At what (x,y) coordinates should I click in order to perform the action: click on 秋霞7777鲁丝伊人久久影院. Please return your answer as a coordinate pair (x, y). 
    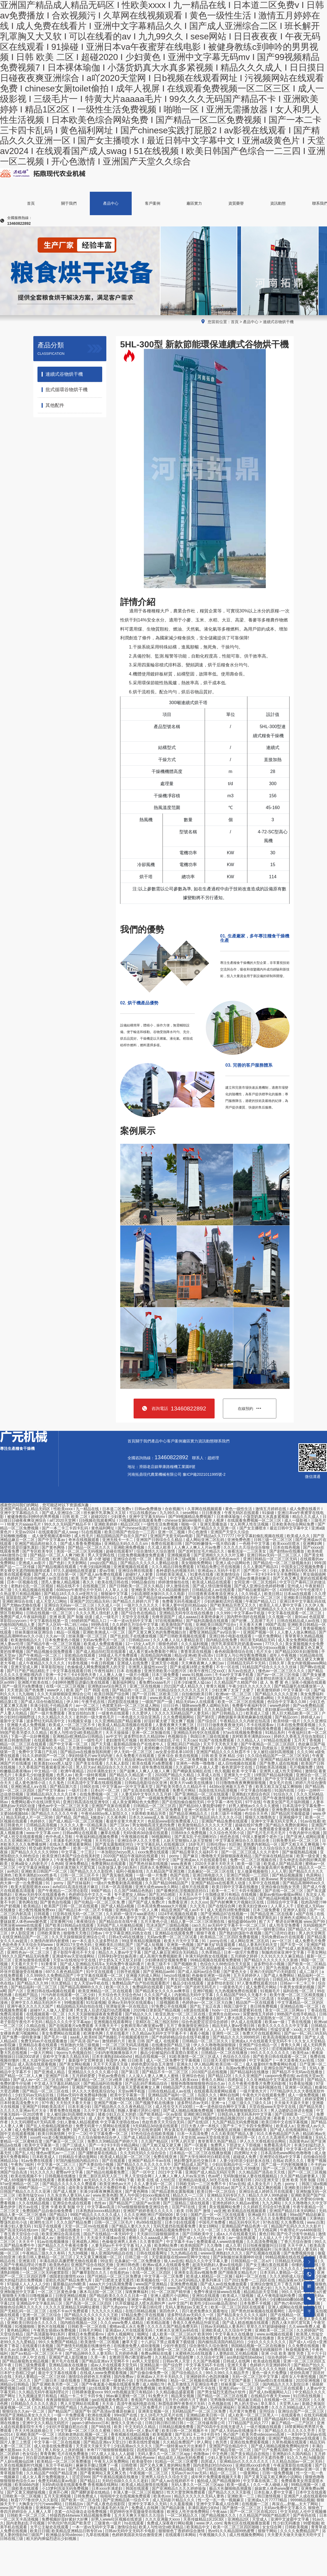
    Looking at the image, I should click on (35, 2500).